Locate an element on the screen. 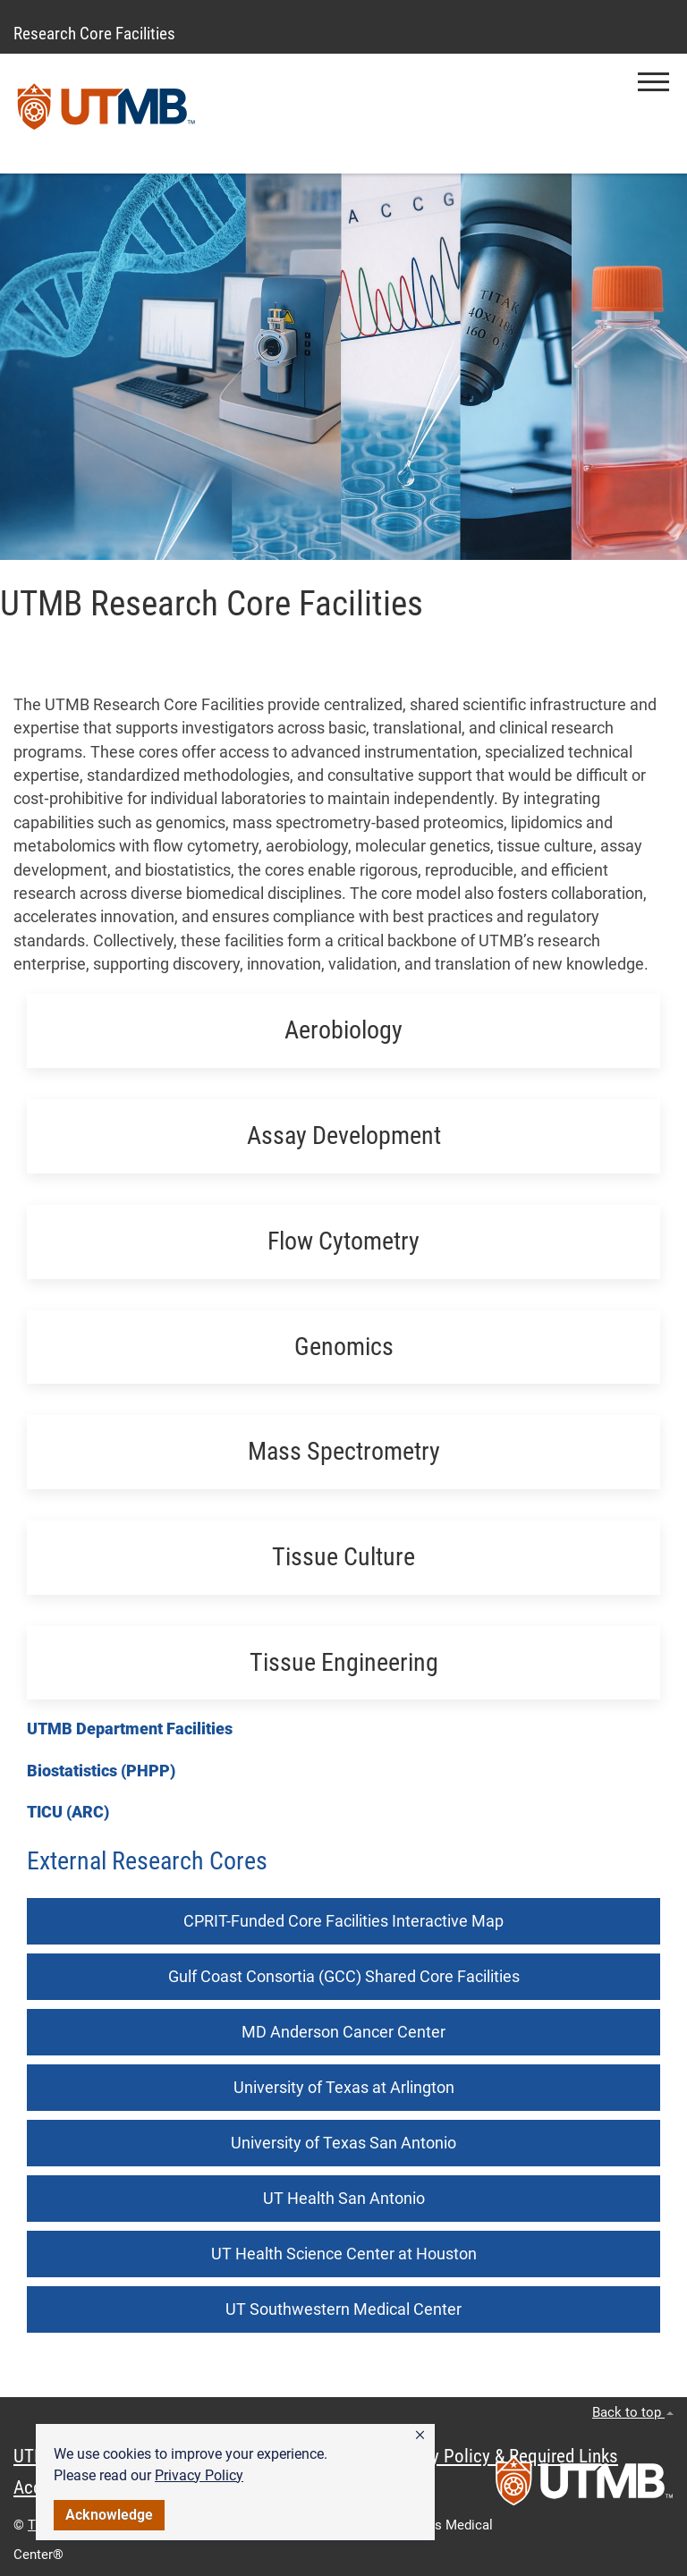  Acknowledge [button] is located at coordinates (109, 2514).